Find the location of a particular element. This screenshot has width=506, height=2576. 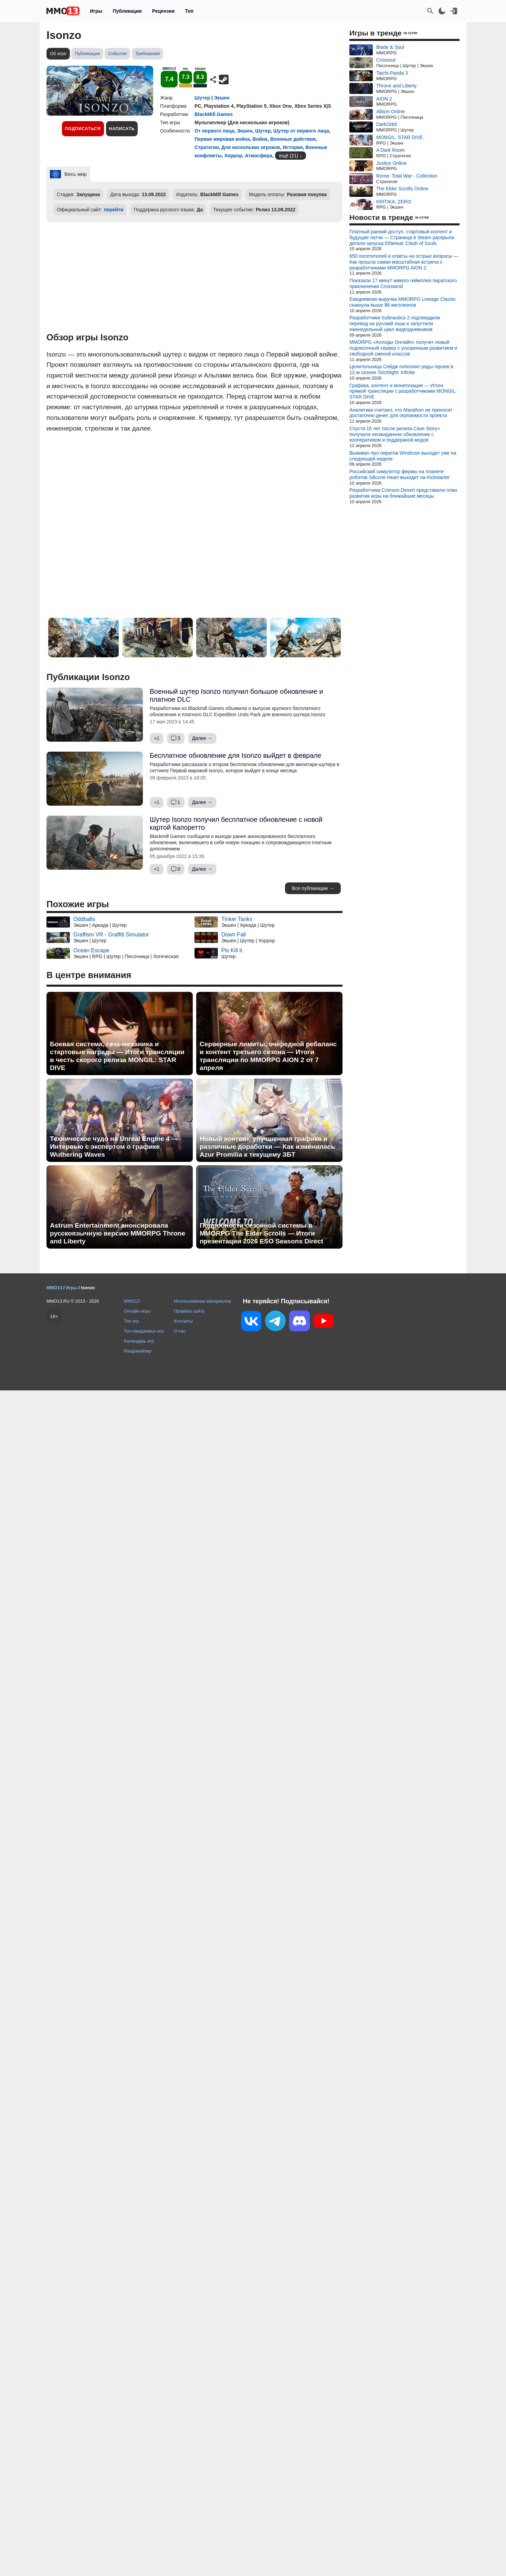

Контакты is located at coordinates (183, 1321).